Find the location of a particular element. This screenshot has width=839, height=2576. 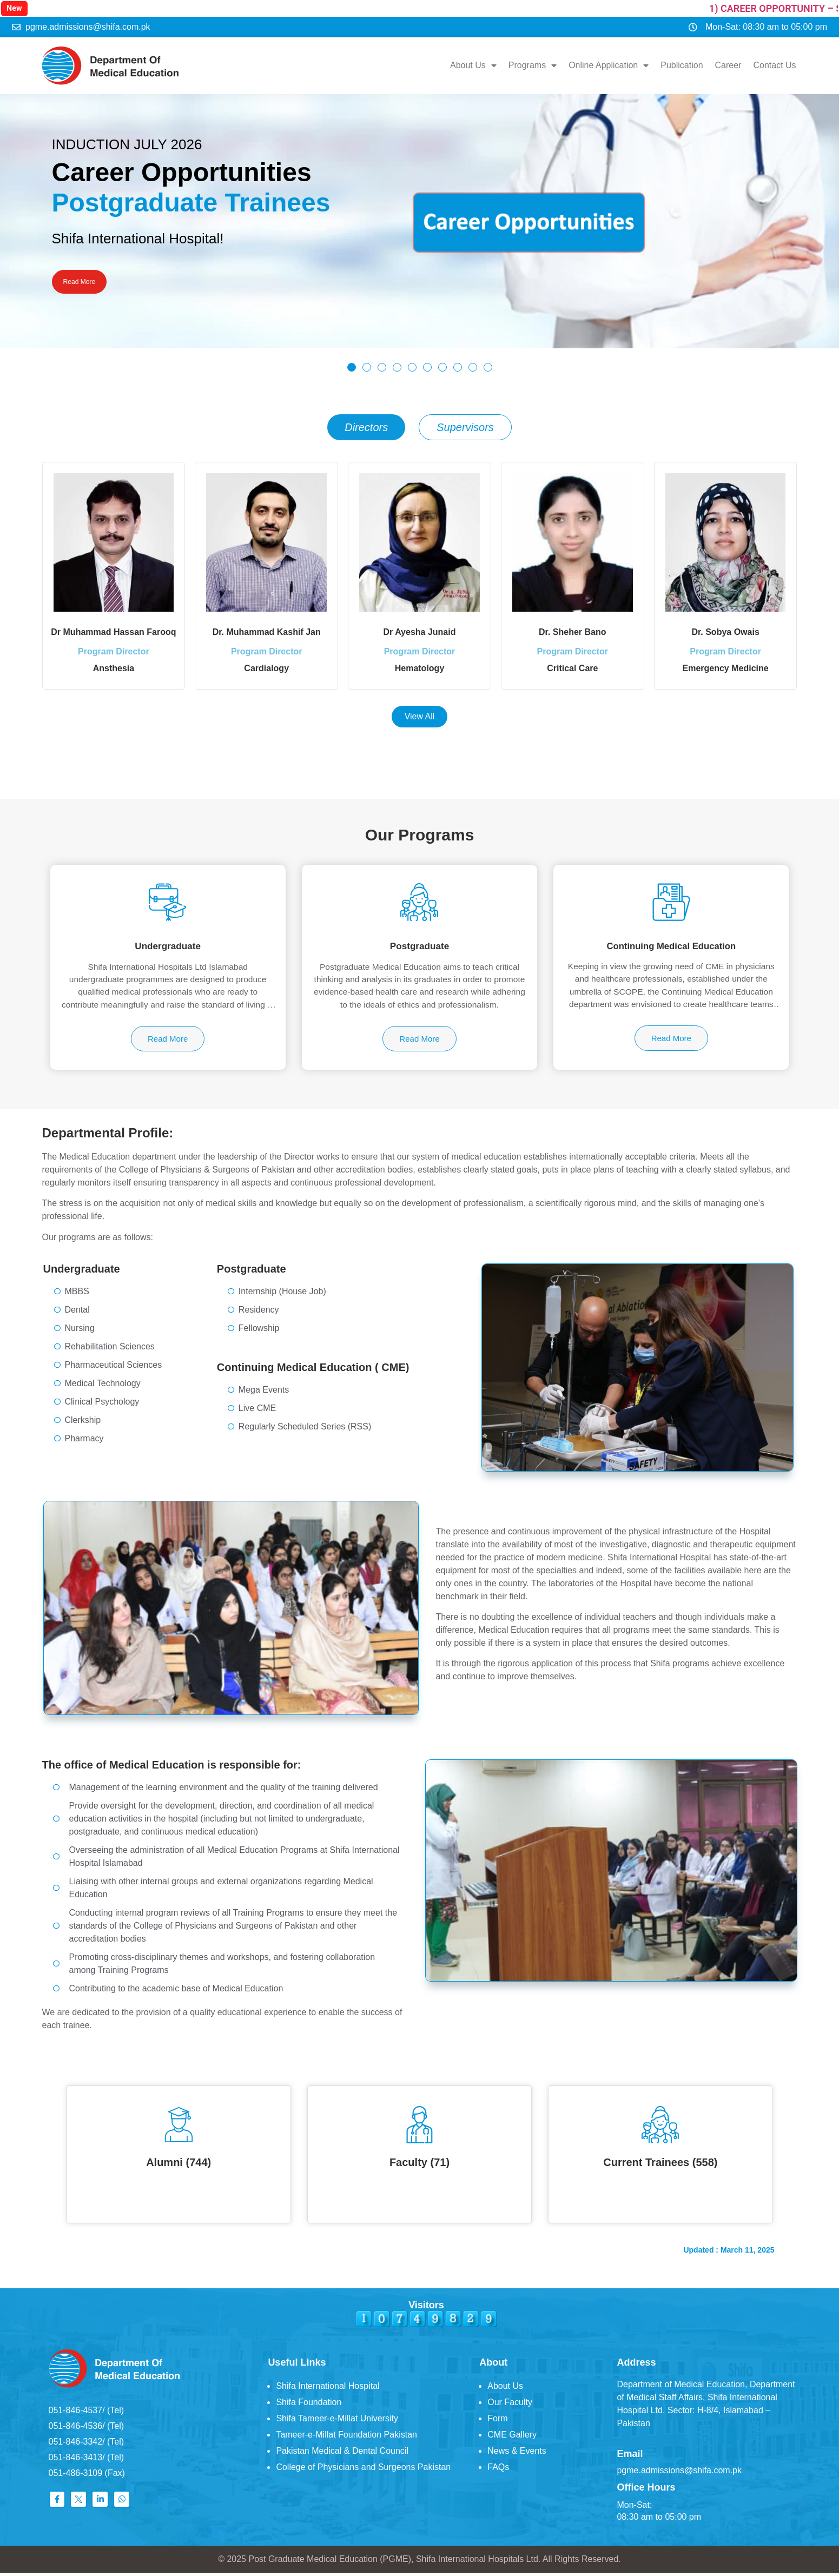

Form is located at coordinates (497, 2422).